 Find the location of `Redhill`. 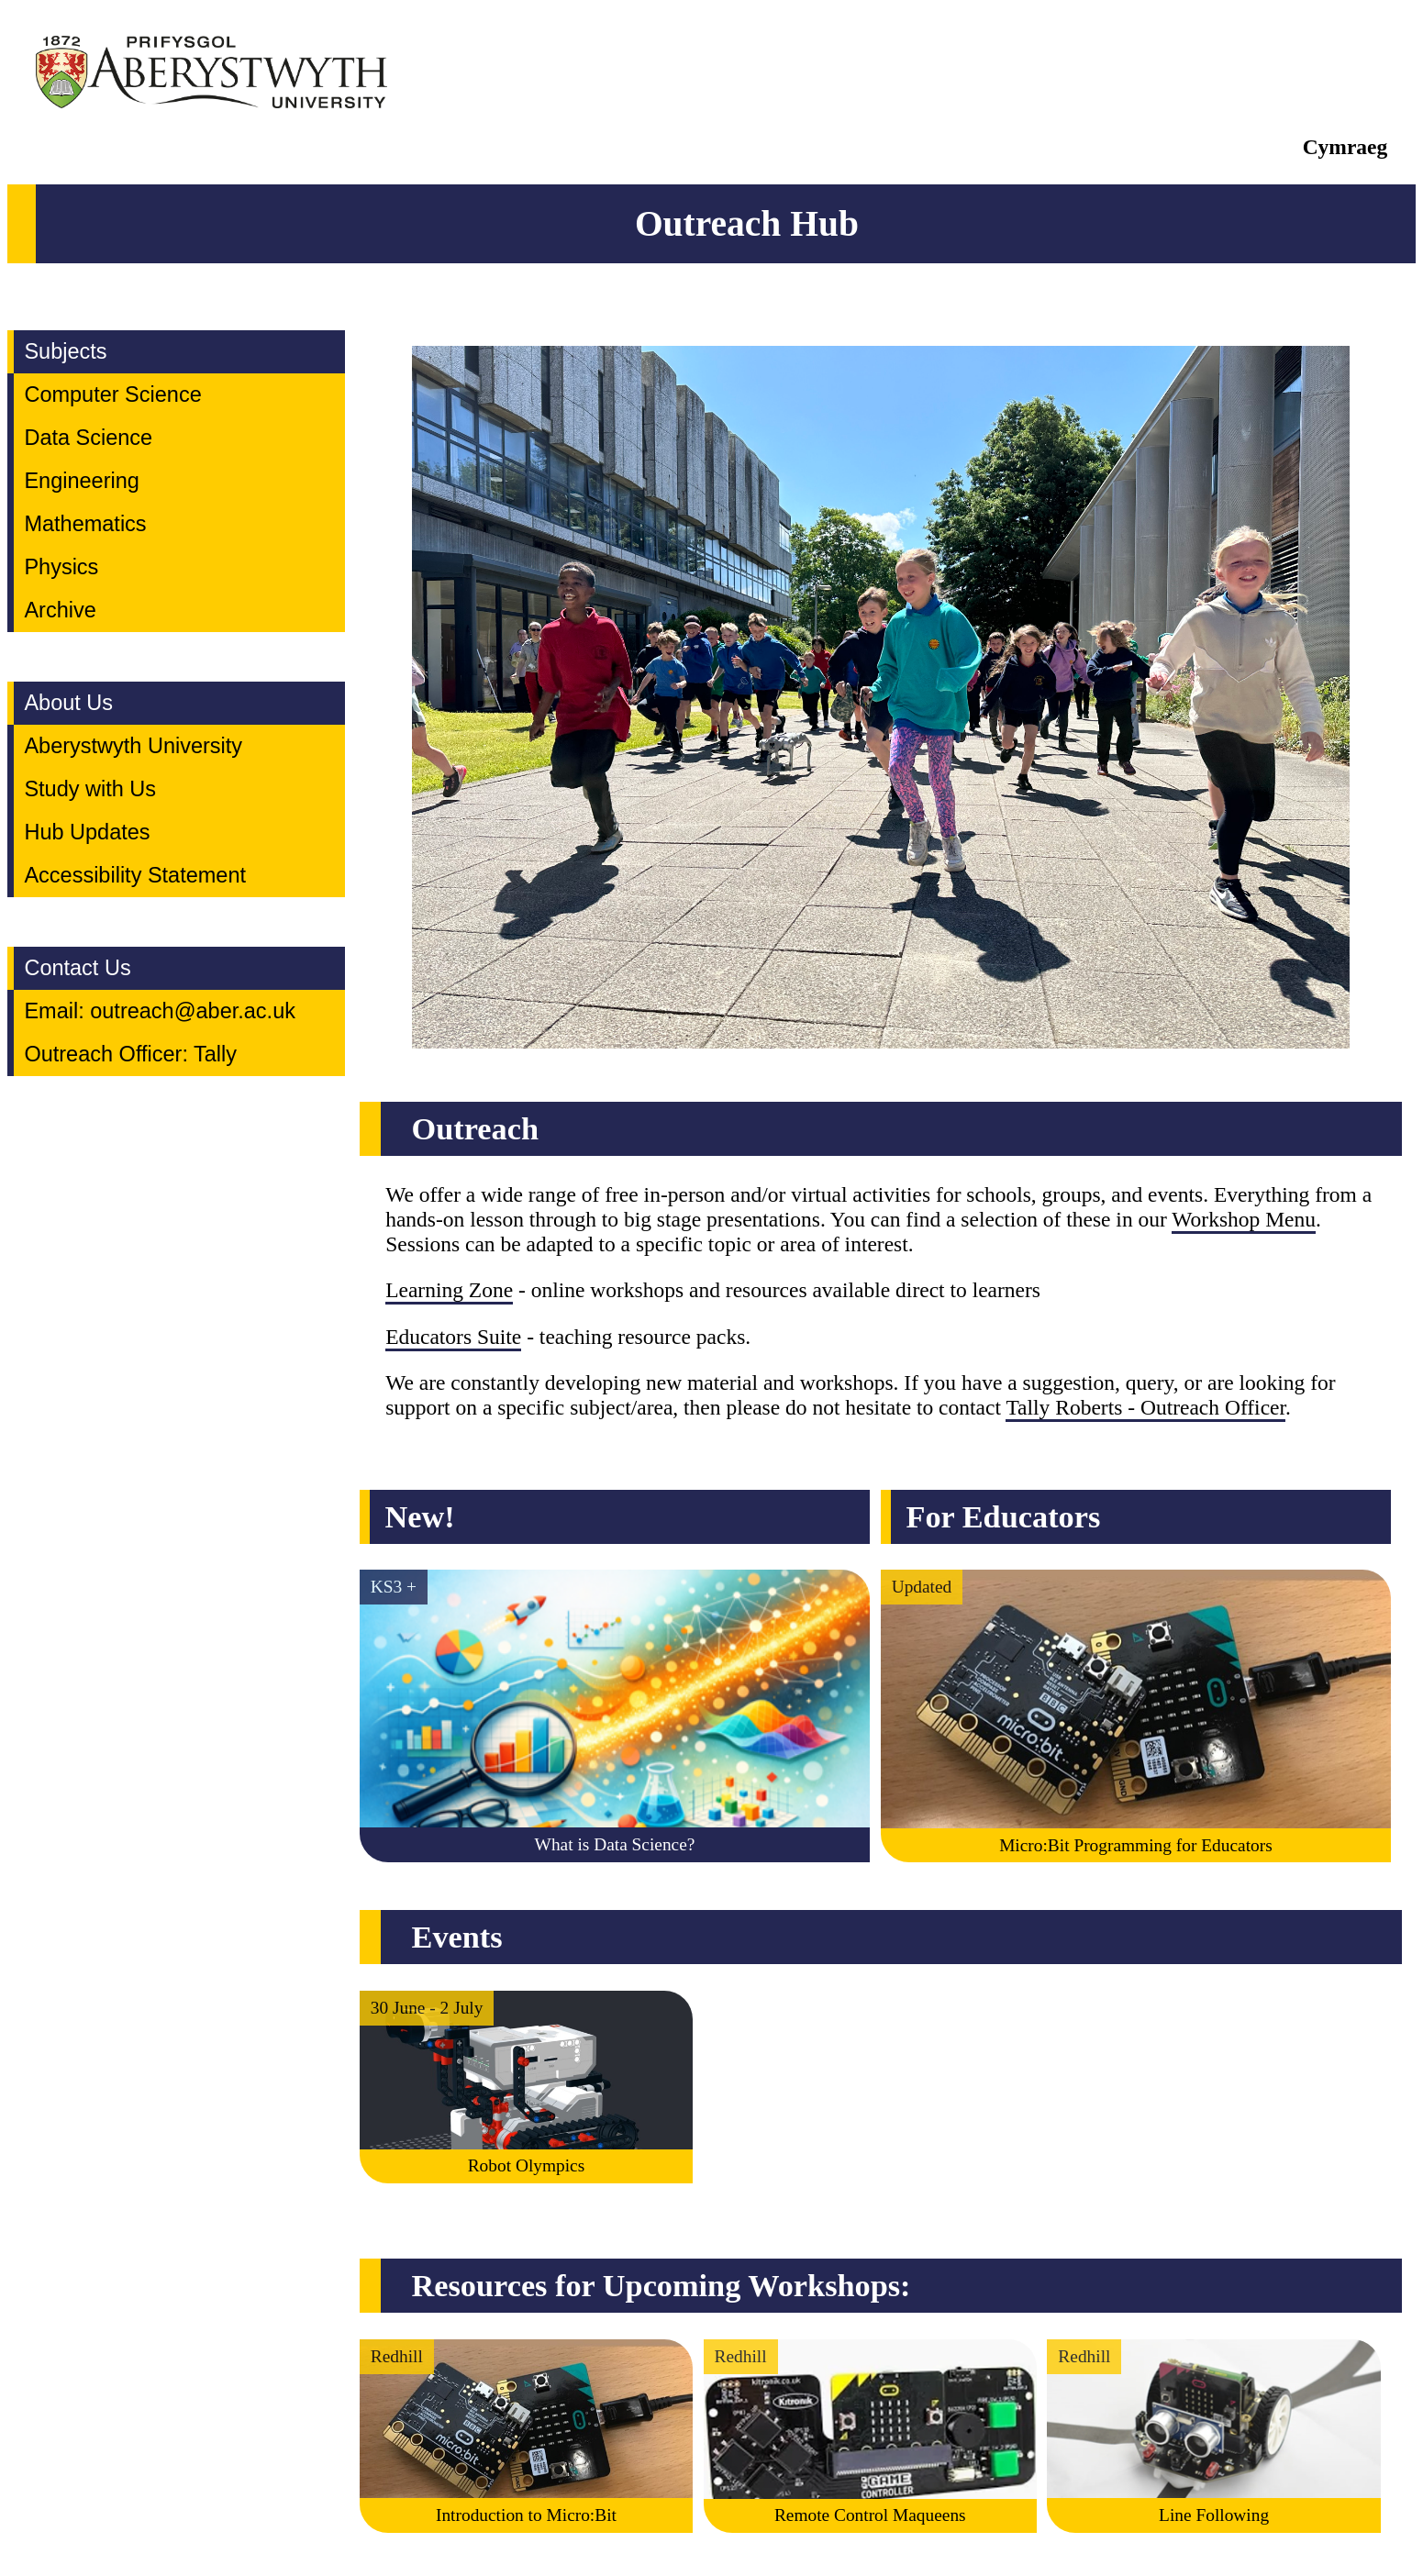

Redhill is located at coordinates (397, 2356).